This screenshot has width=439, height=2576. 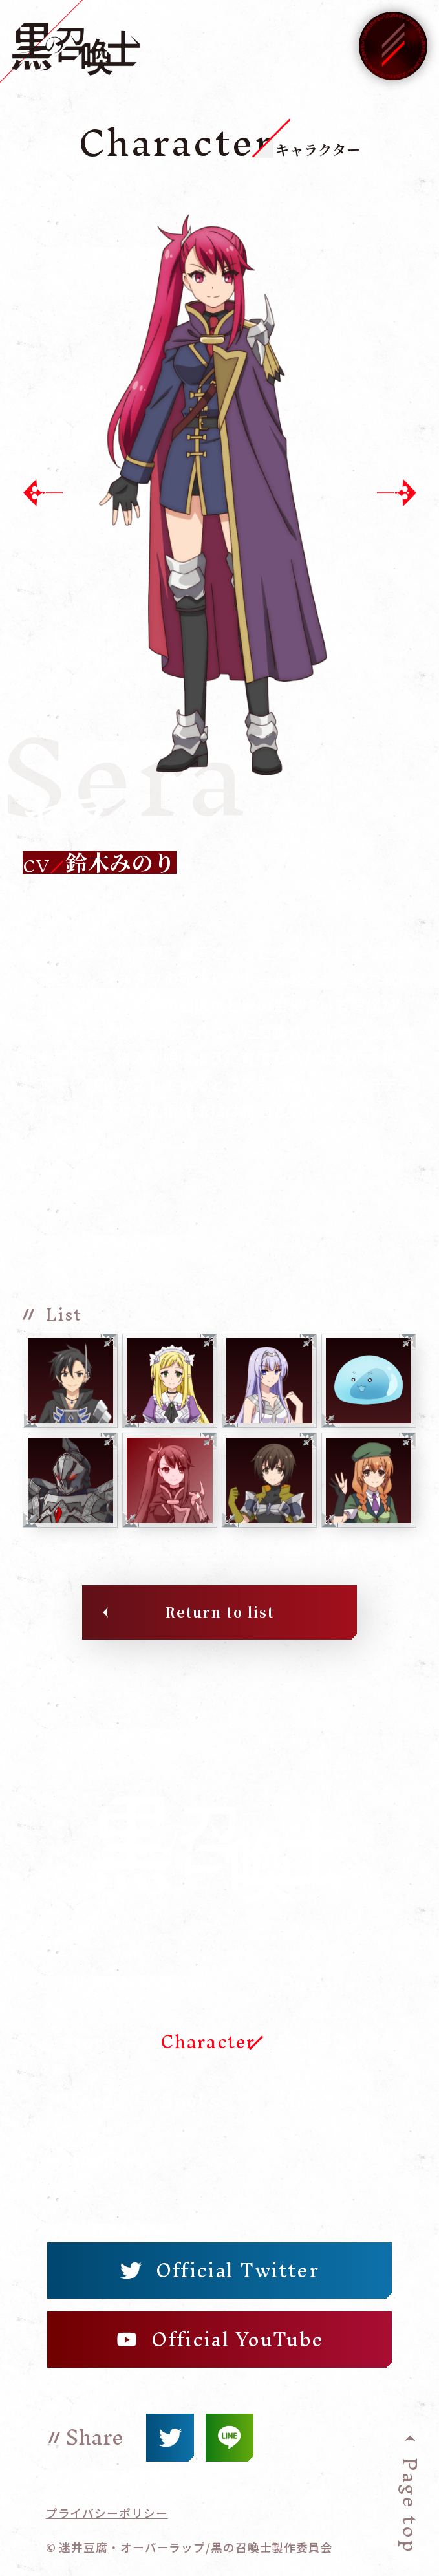 What do you see at coordinates (310, 1984) in the screenshot?
I see `On Air` at bounding box center [310, 1984].